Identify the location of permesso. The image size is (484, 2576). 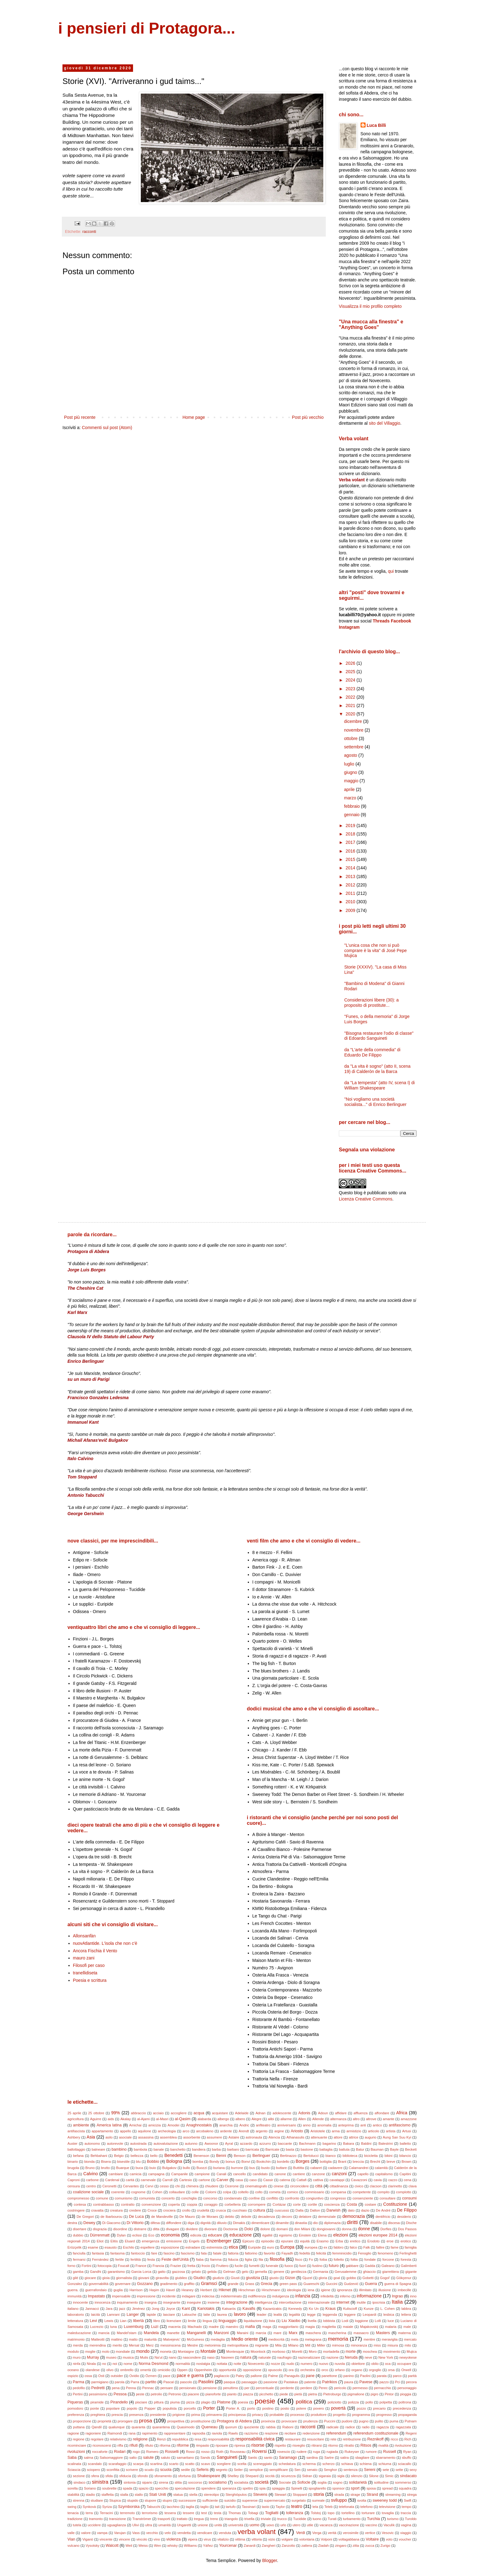
(360, 2388).